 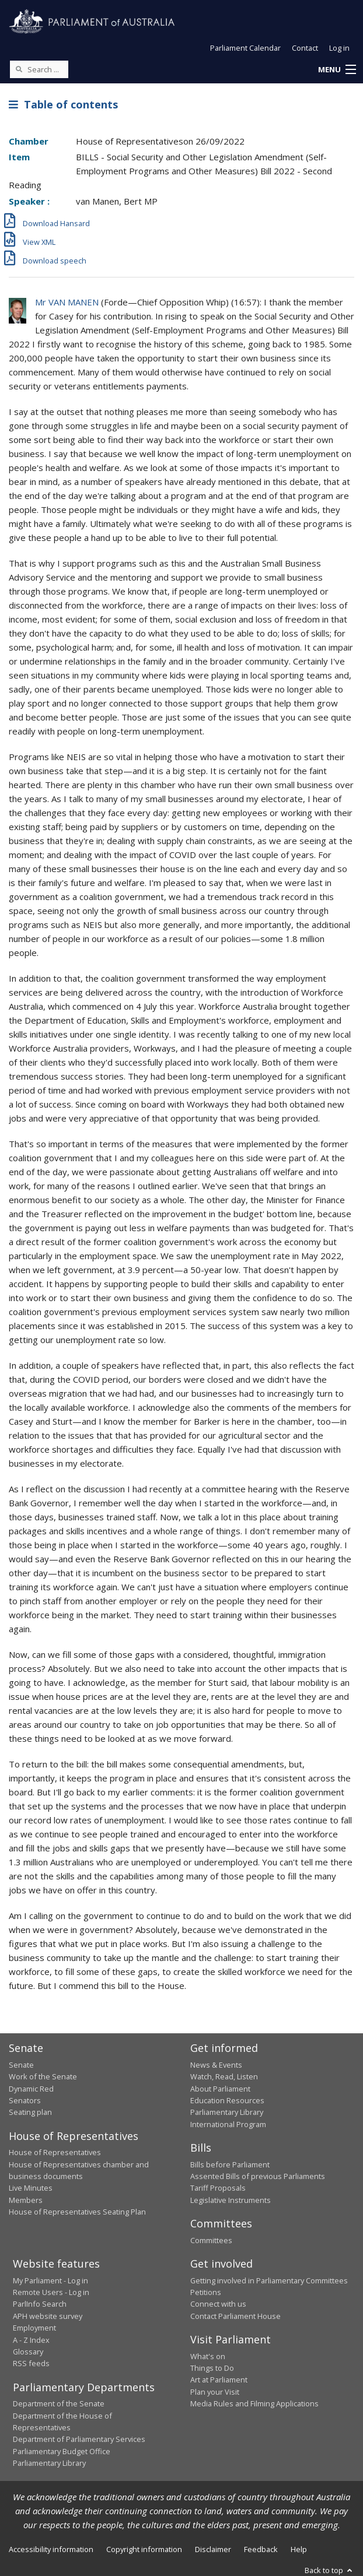 I want to click on Education Resources, so click(x=227, y=2100).